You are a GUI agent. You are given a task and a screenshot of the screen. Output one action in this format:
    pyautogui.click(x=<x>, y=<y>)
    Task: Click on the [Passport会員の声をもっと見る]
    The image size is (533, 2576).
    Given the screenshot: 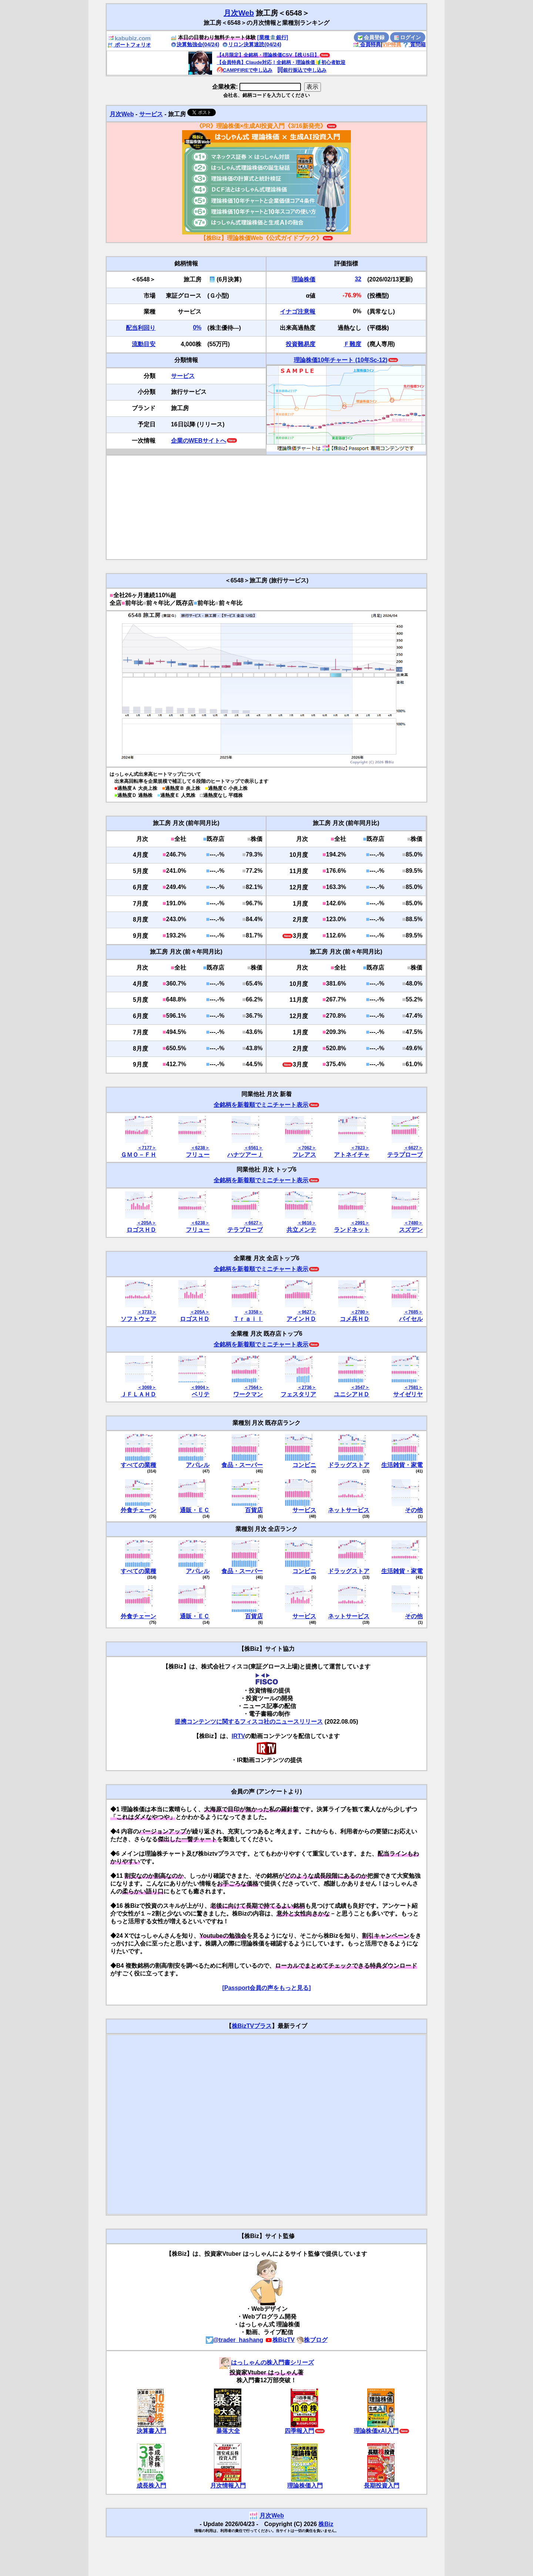 What is the action you would take?
    pyautogui.click(x=266, y=1988)
    